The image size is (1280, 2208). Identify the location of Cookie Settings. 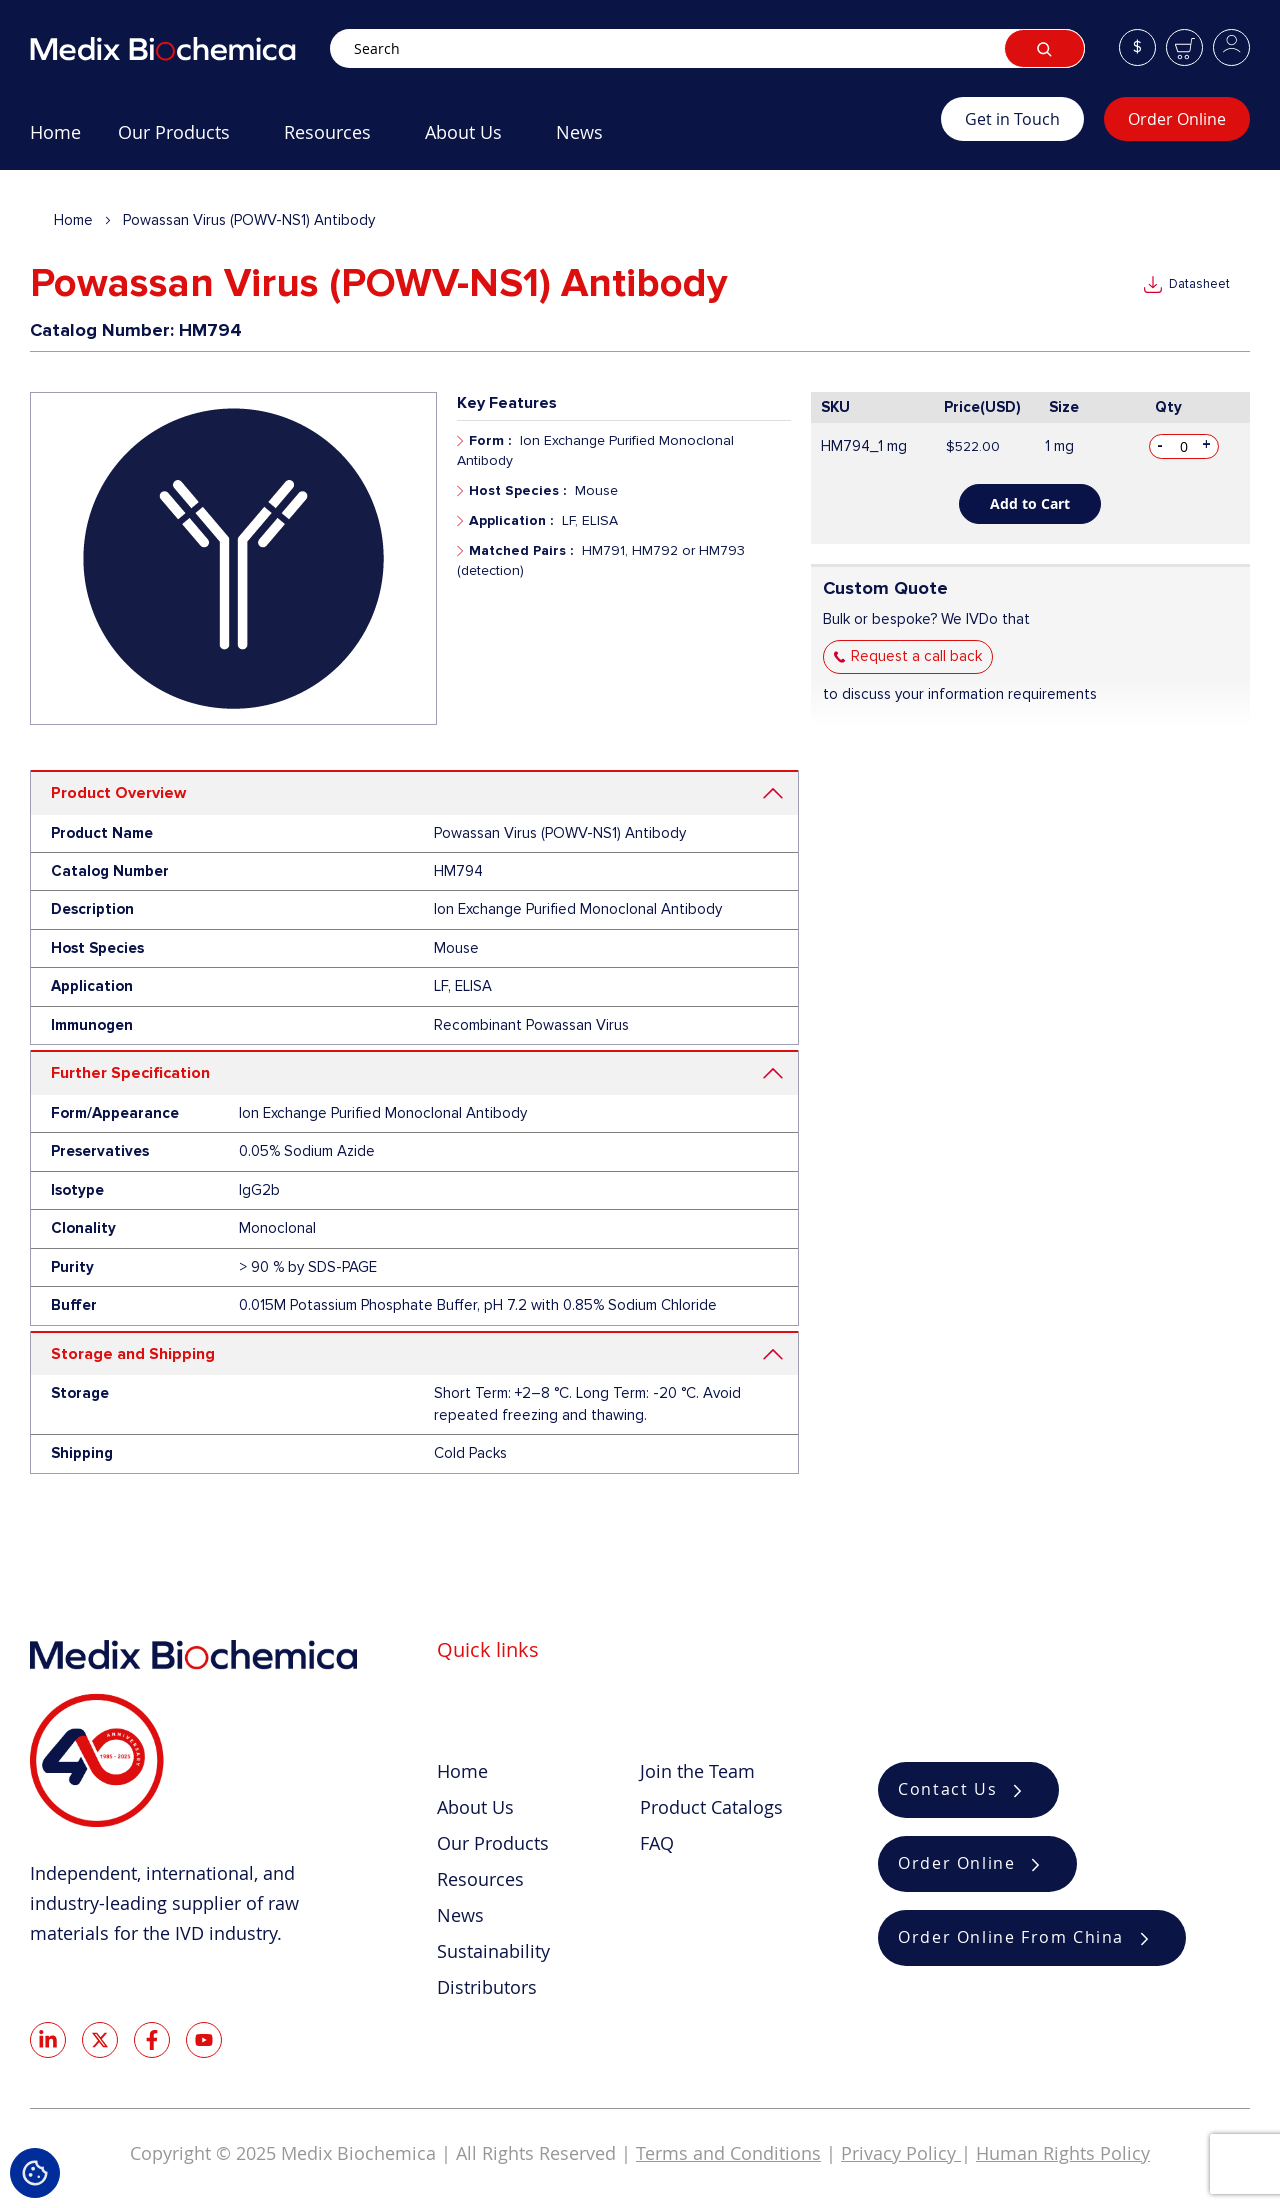
(35, 2173).